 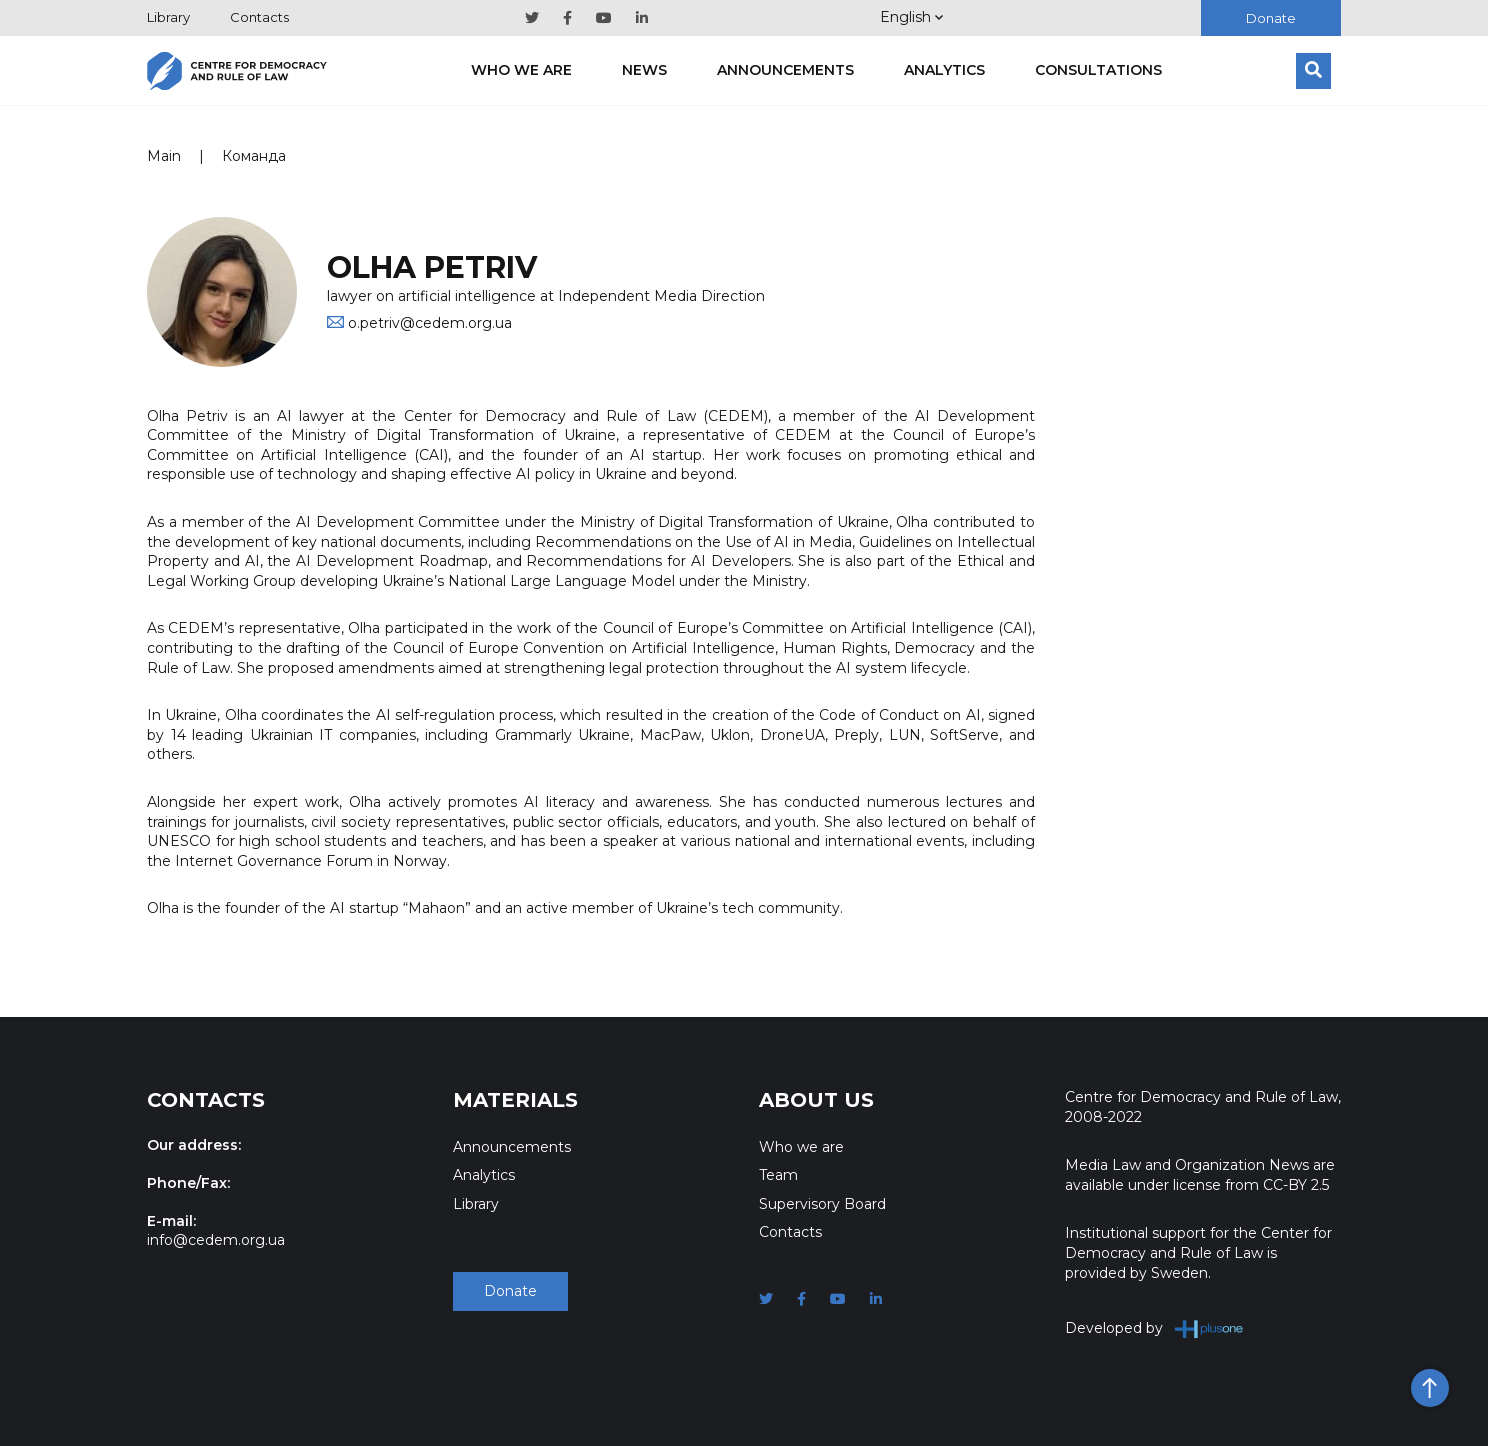 I want to click on About Us, so click(x=816, y=1100).